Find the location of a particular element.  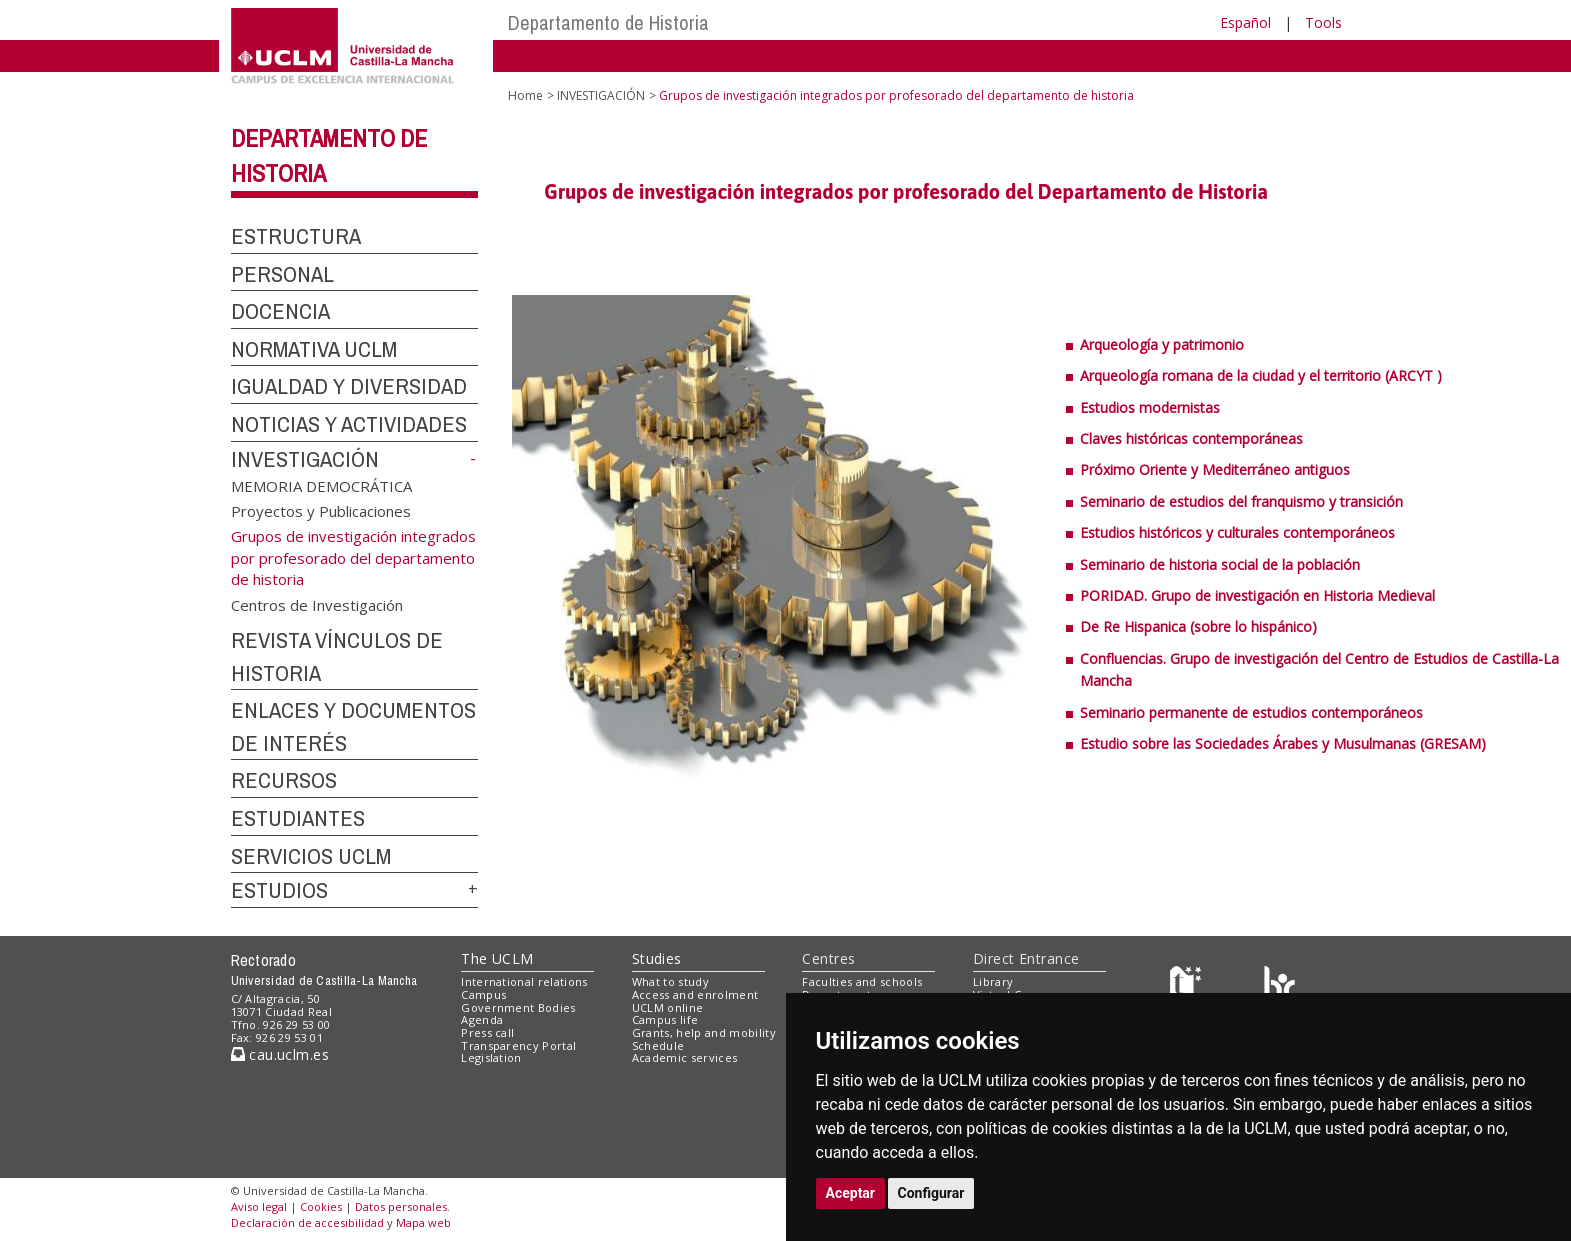

Próximo Oriente y Mediterráneo antiguos is located at coordinates (1215, 469).